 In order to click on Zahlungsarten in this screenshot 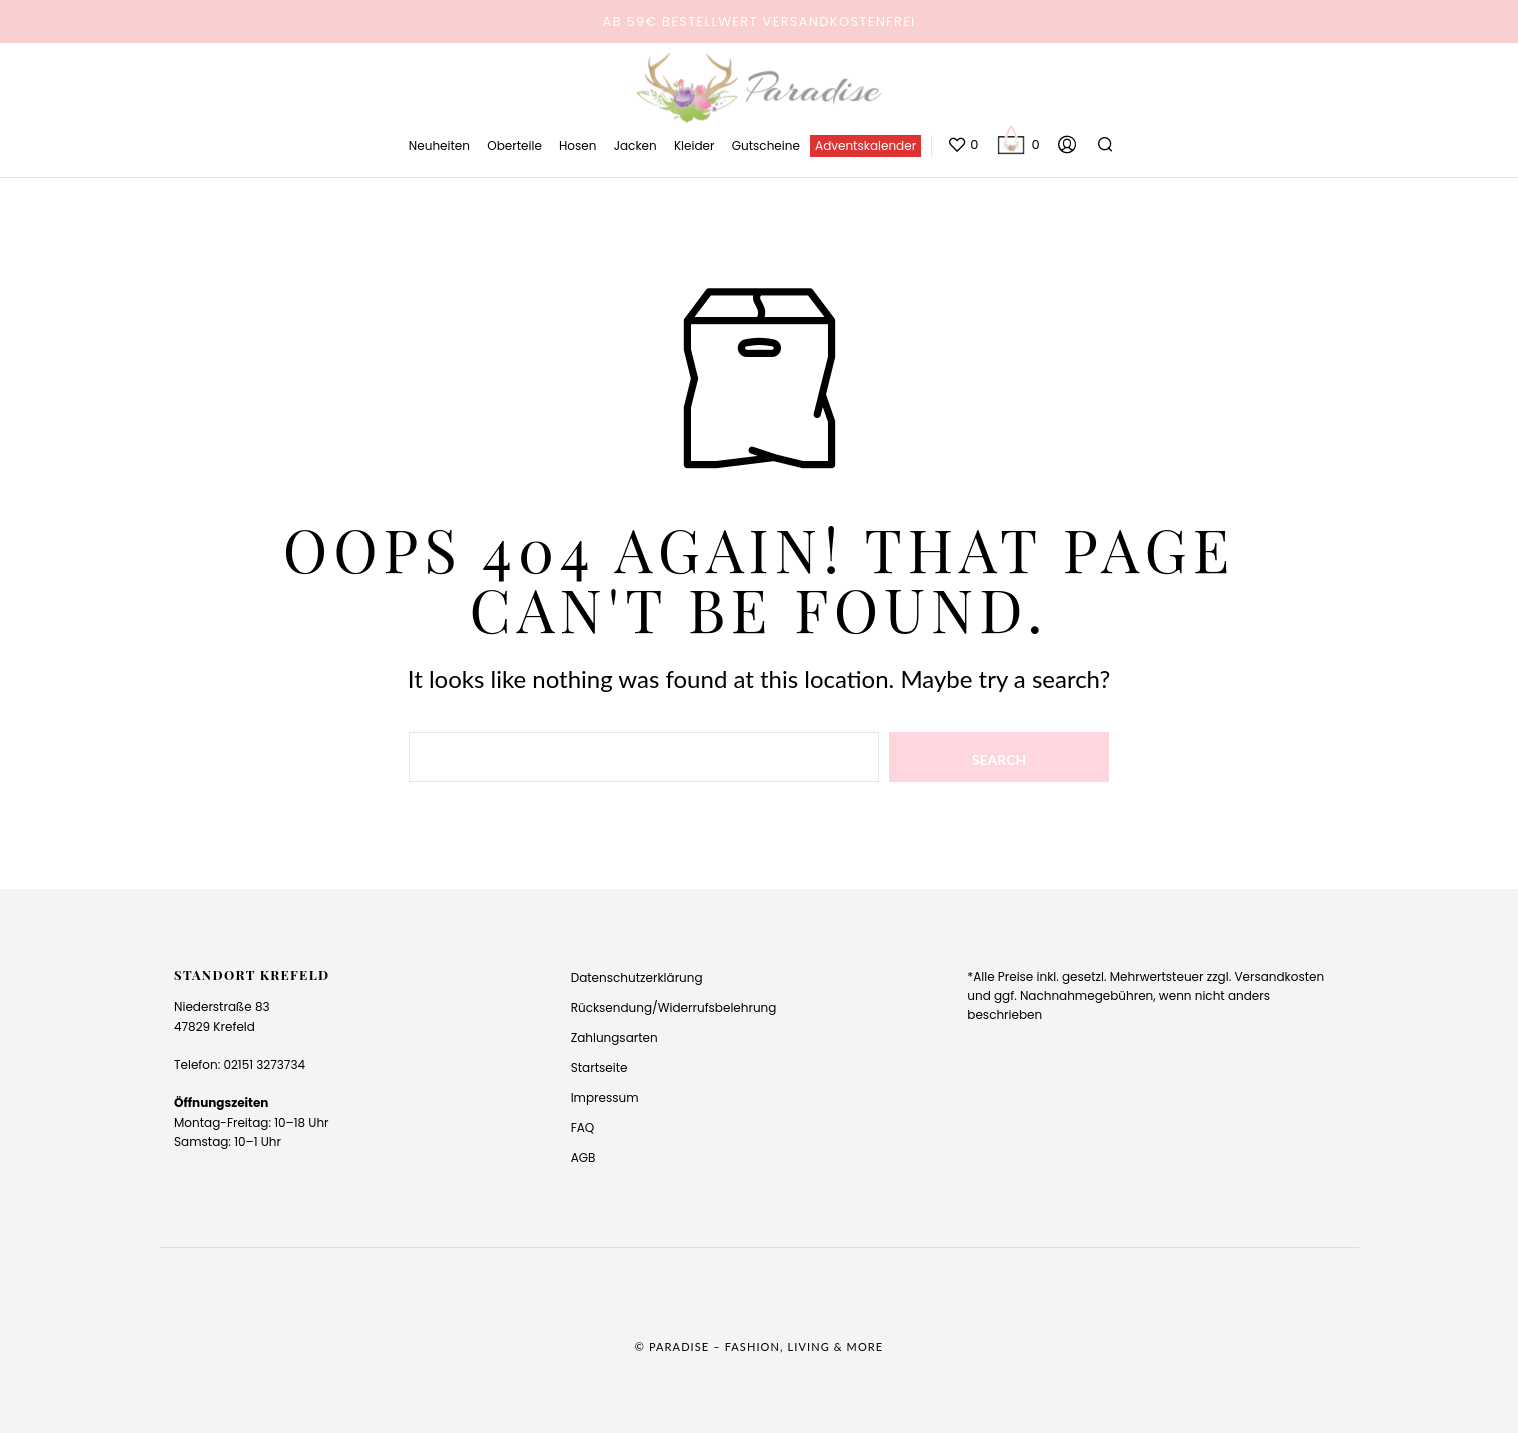, I will do `click(614, 1037)`.